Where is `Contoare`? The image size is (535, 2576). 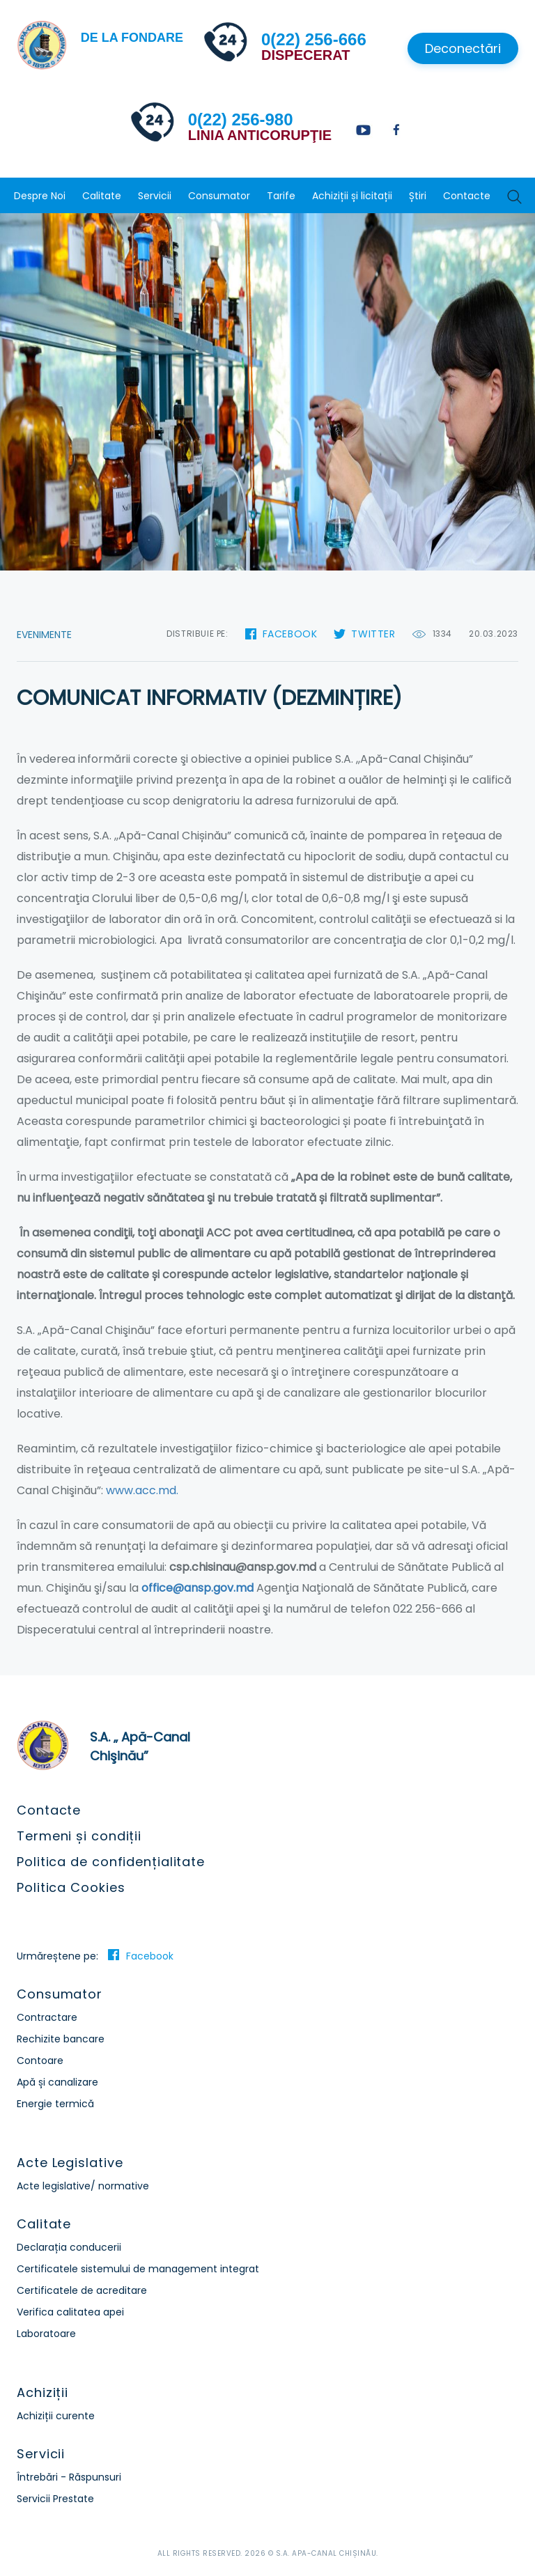 Contoare is located at coordinates (40, 2060).